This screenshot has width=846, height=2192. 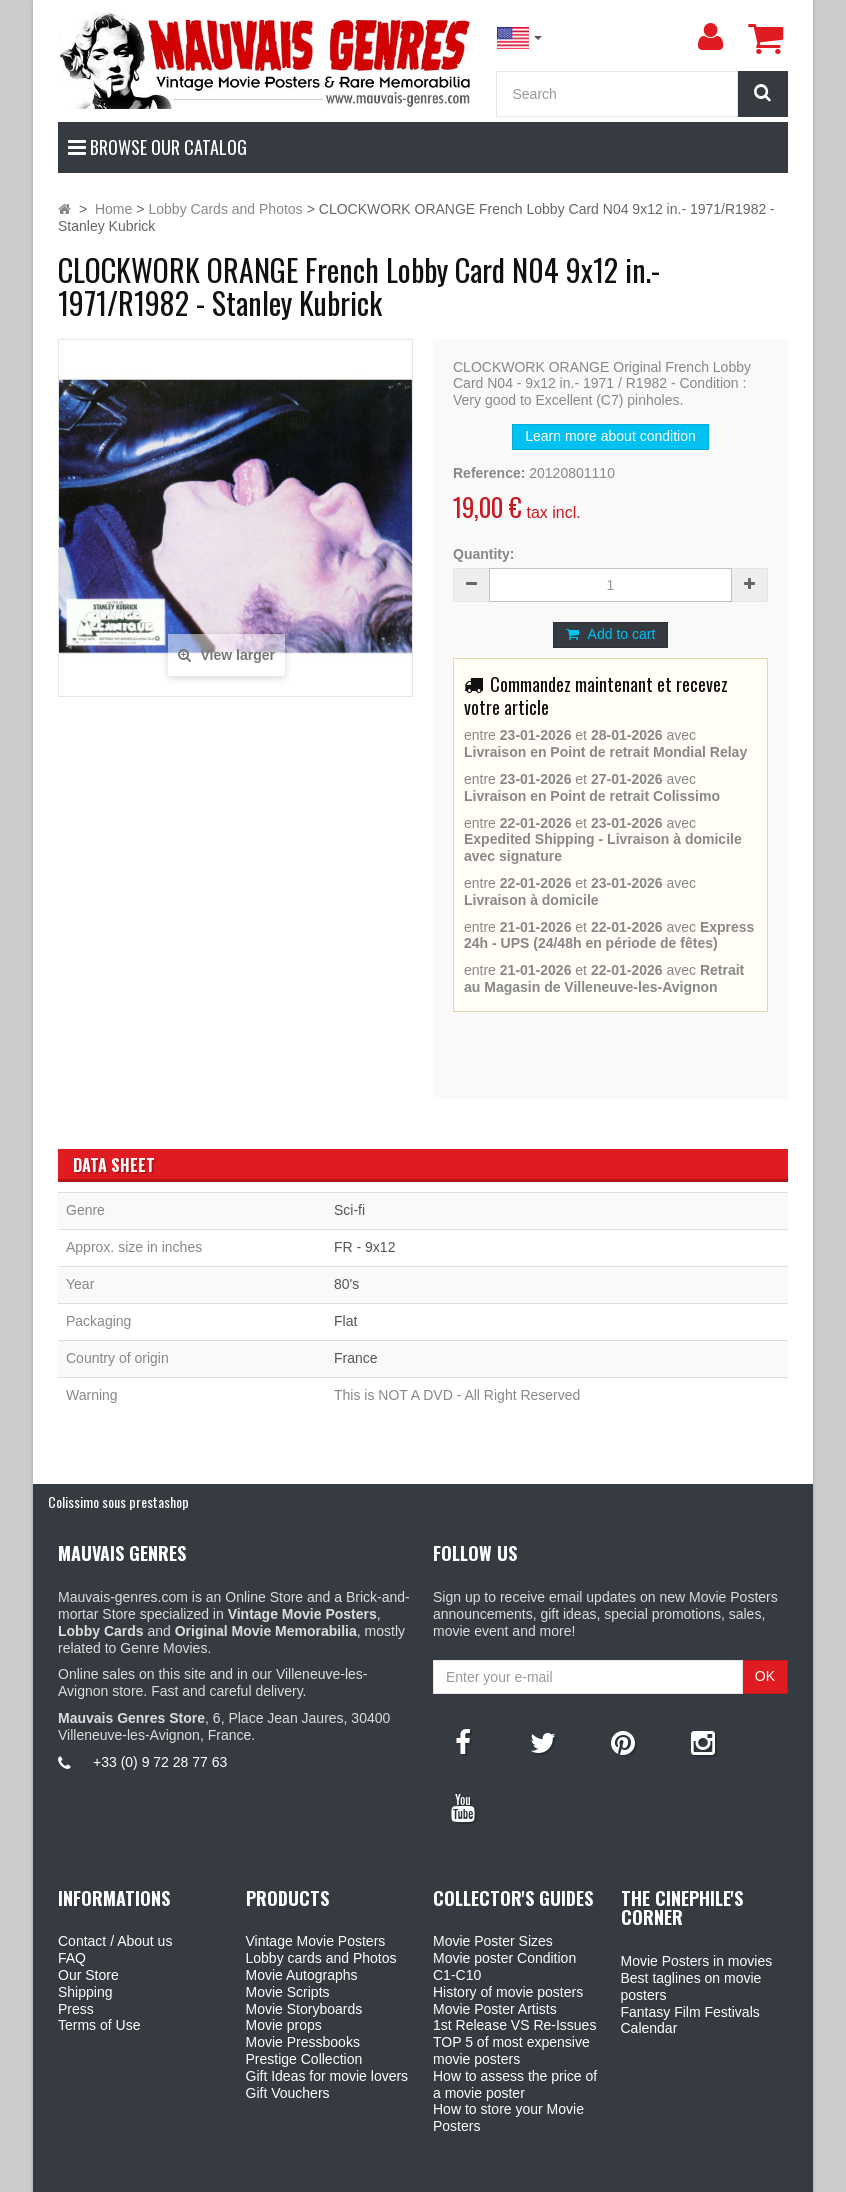 I want to click on [menu], so click(x=710, y=37).